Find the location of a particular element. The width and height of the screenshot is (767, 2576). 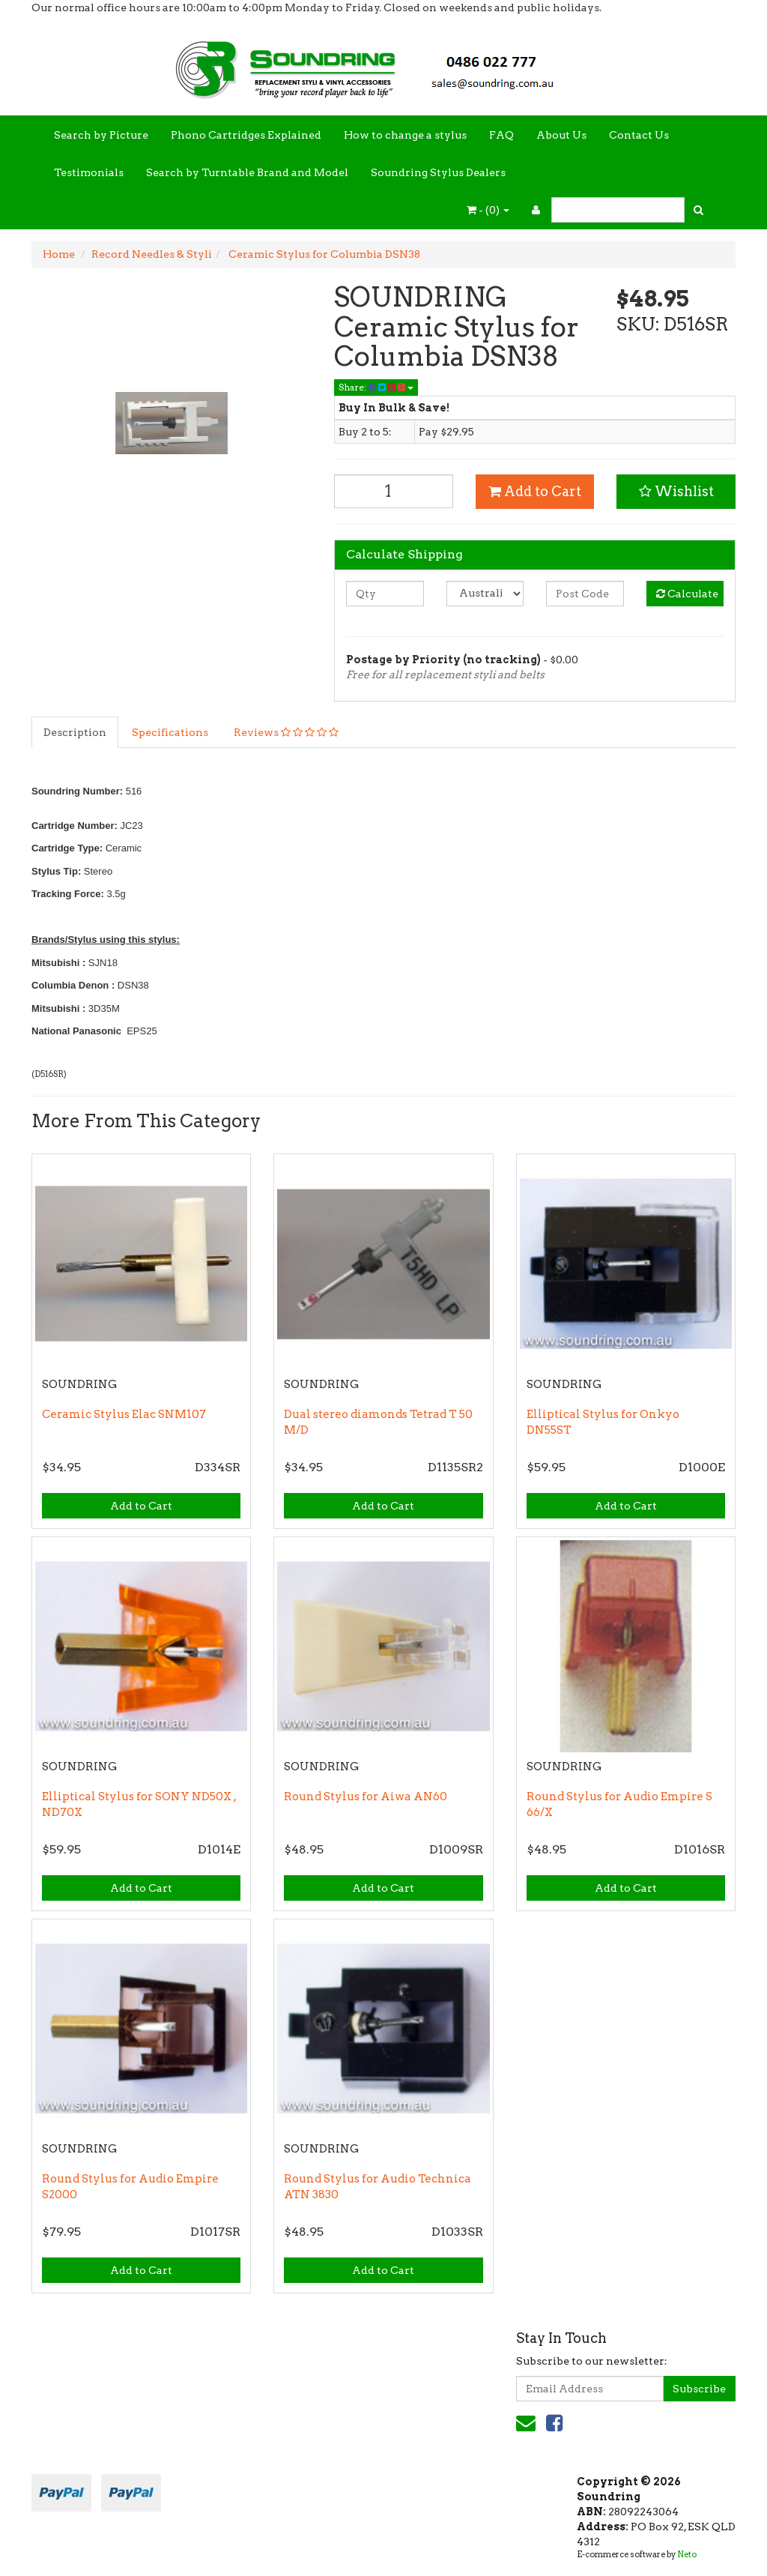

Neto is located at coordinates (687, 2554).